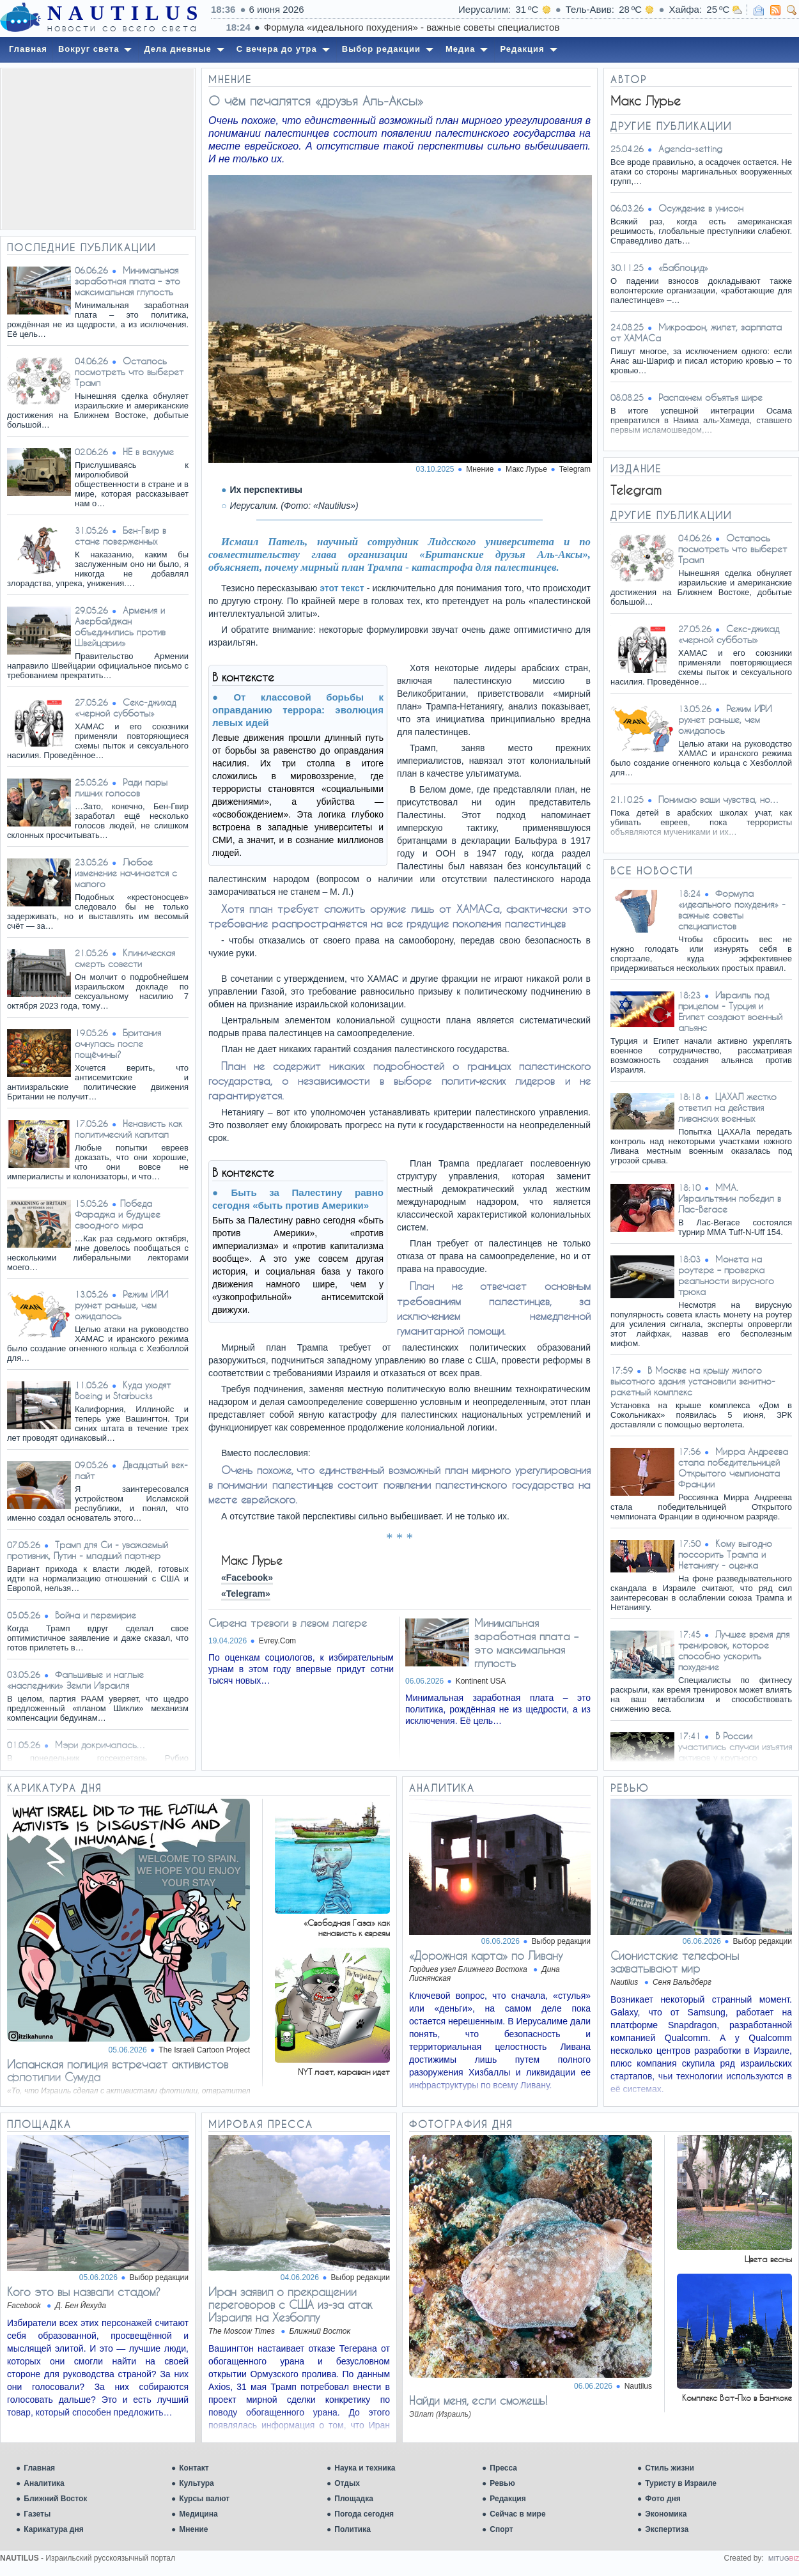  I want to click on Монета на роутере – проверка реальности вирусного трюка, so click(726, 1275).